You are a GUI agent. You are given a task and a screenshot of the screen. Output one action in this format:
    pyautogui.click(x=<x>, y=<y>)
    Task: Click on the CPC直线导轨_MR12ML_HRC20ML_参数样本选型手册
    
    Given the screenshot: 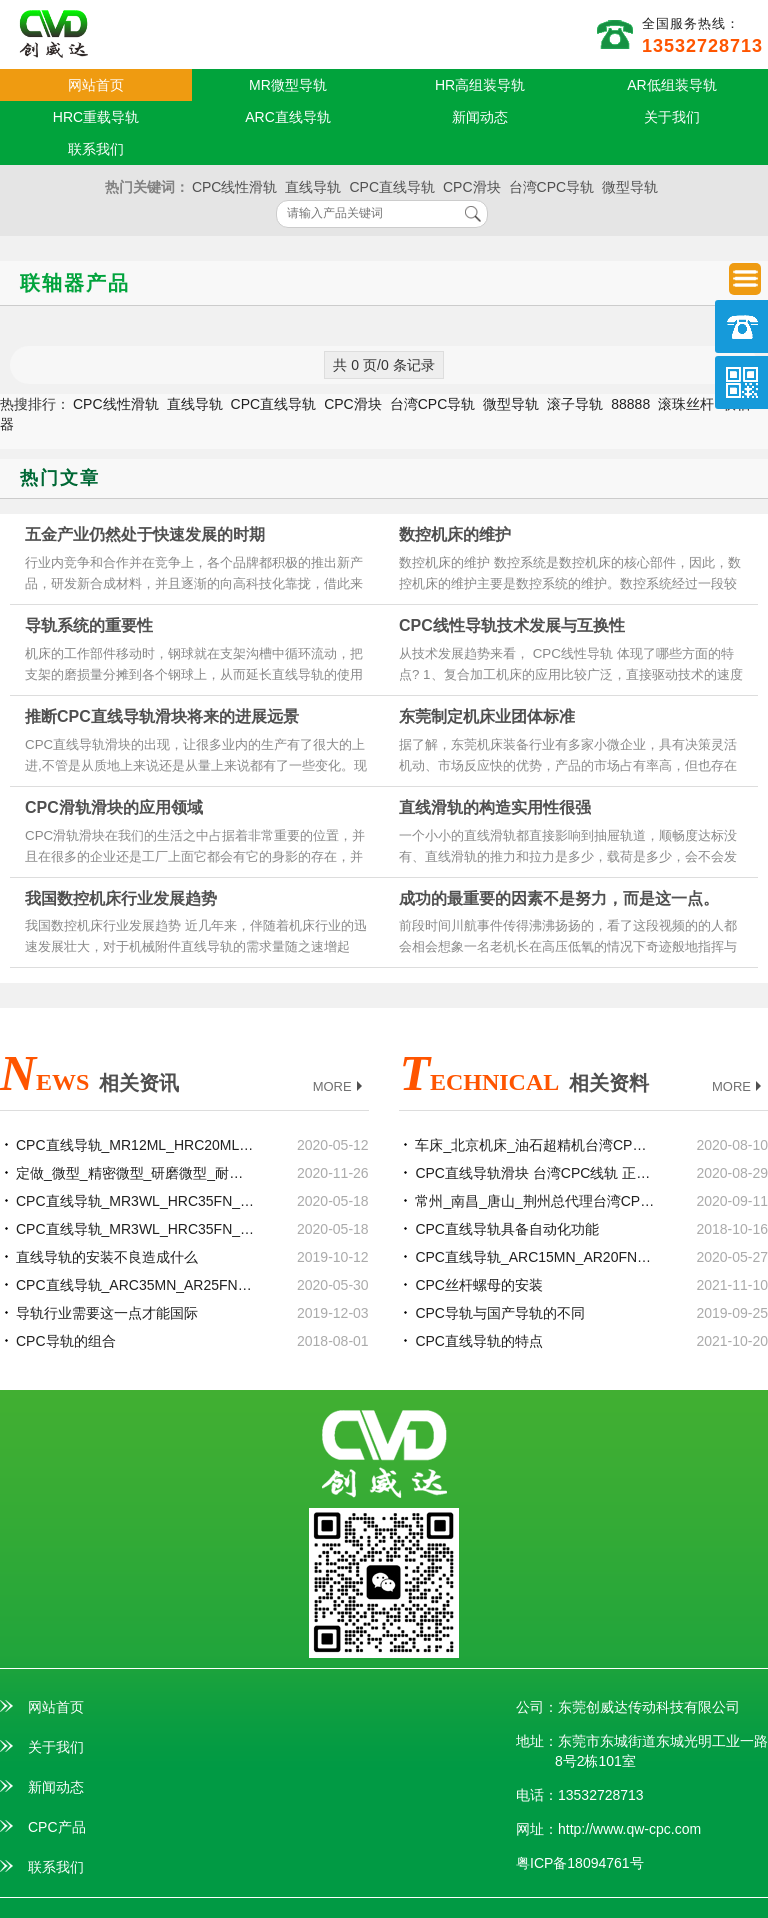 What is the action you would take?
    pyautogui.click(x=136, y=1145)
    